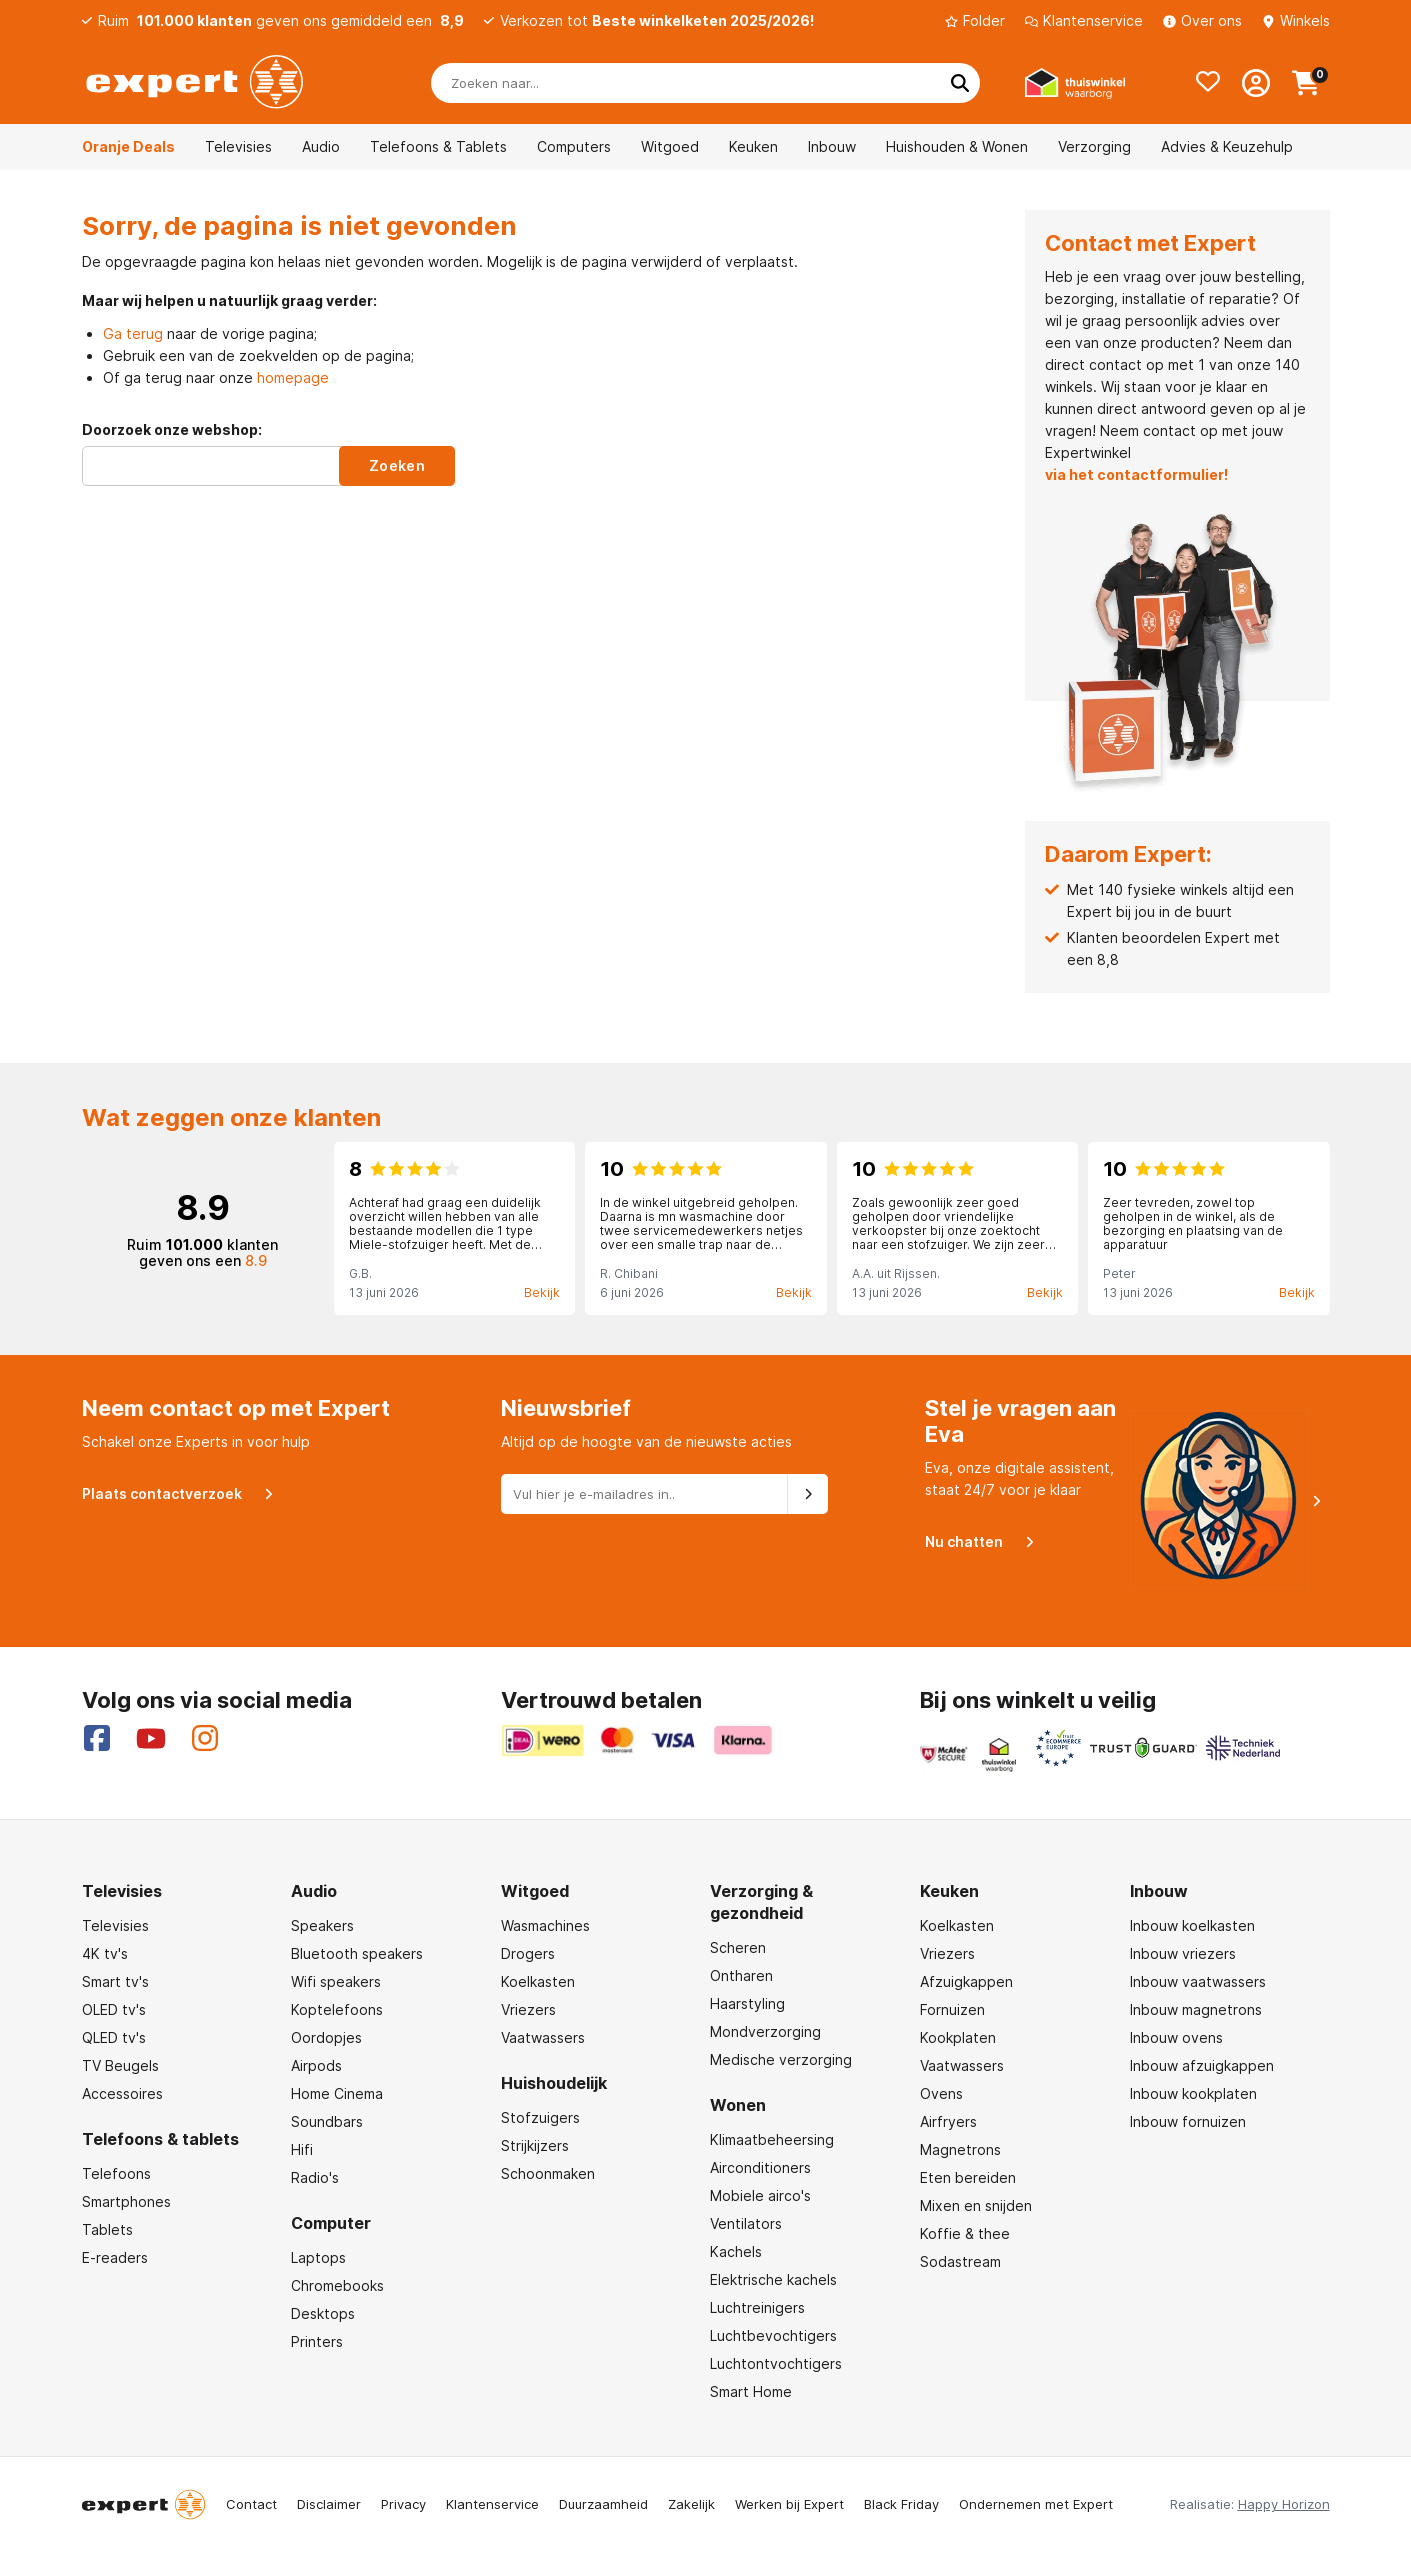 This screenshot has height=2552, width=1411. I want to click on Inbouw koelkasten, so click(1192, 1925).